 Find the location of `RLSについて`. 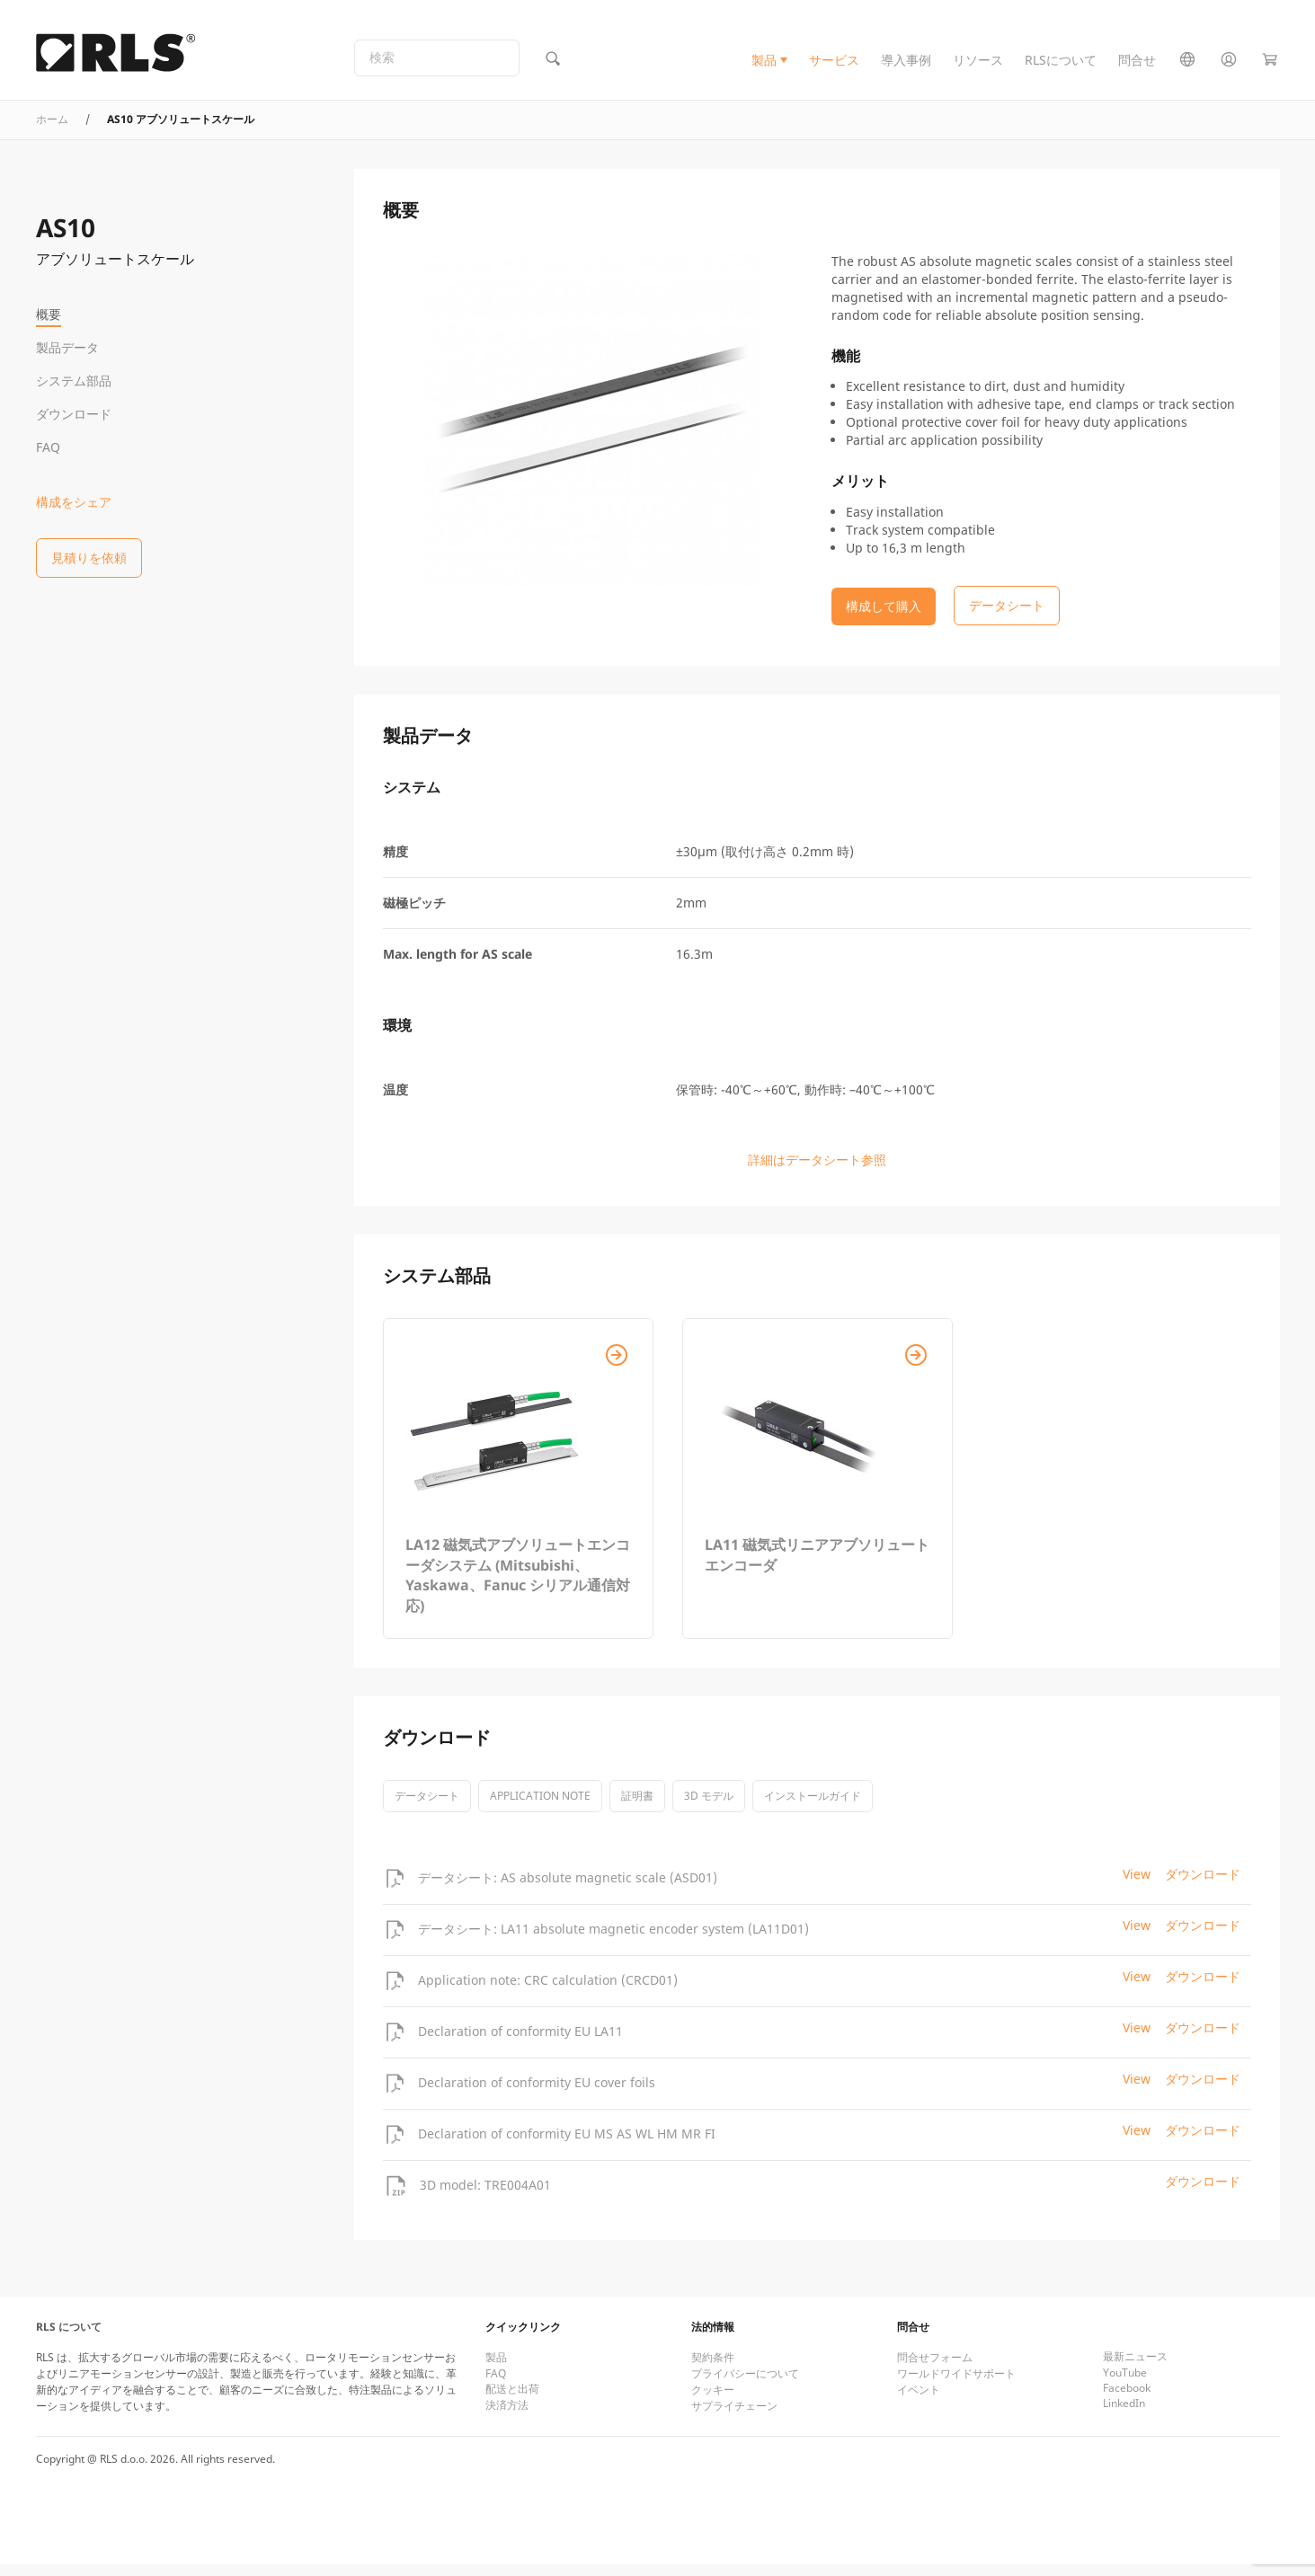

RLSについて is located at coordinates (1061, 66).